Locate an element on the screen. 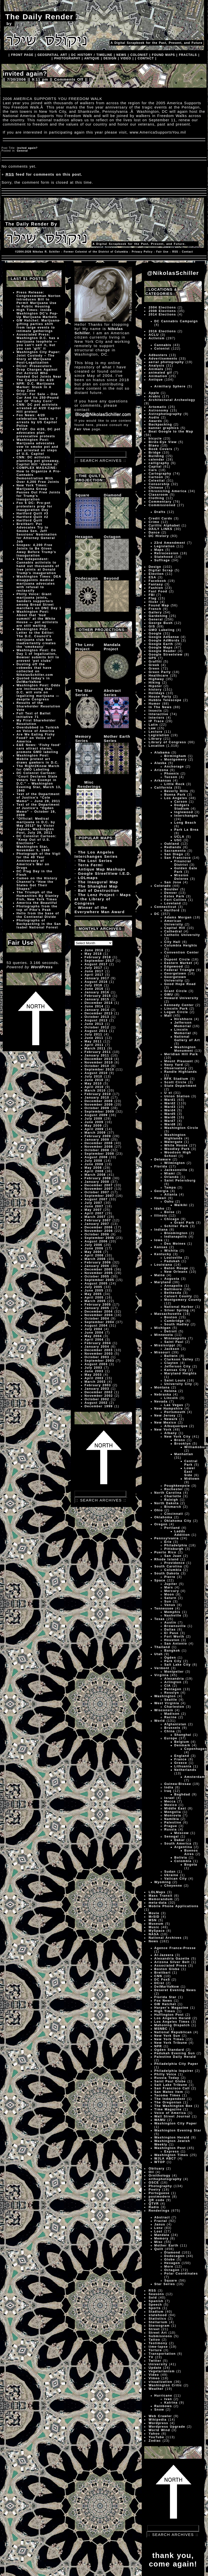 The image size is (208, 2576). Analysis is located at coordinates (156, 365).